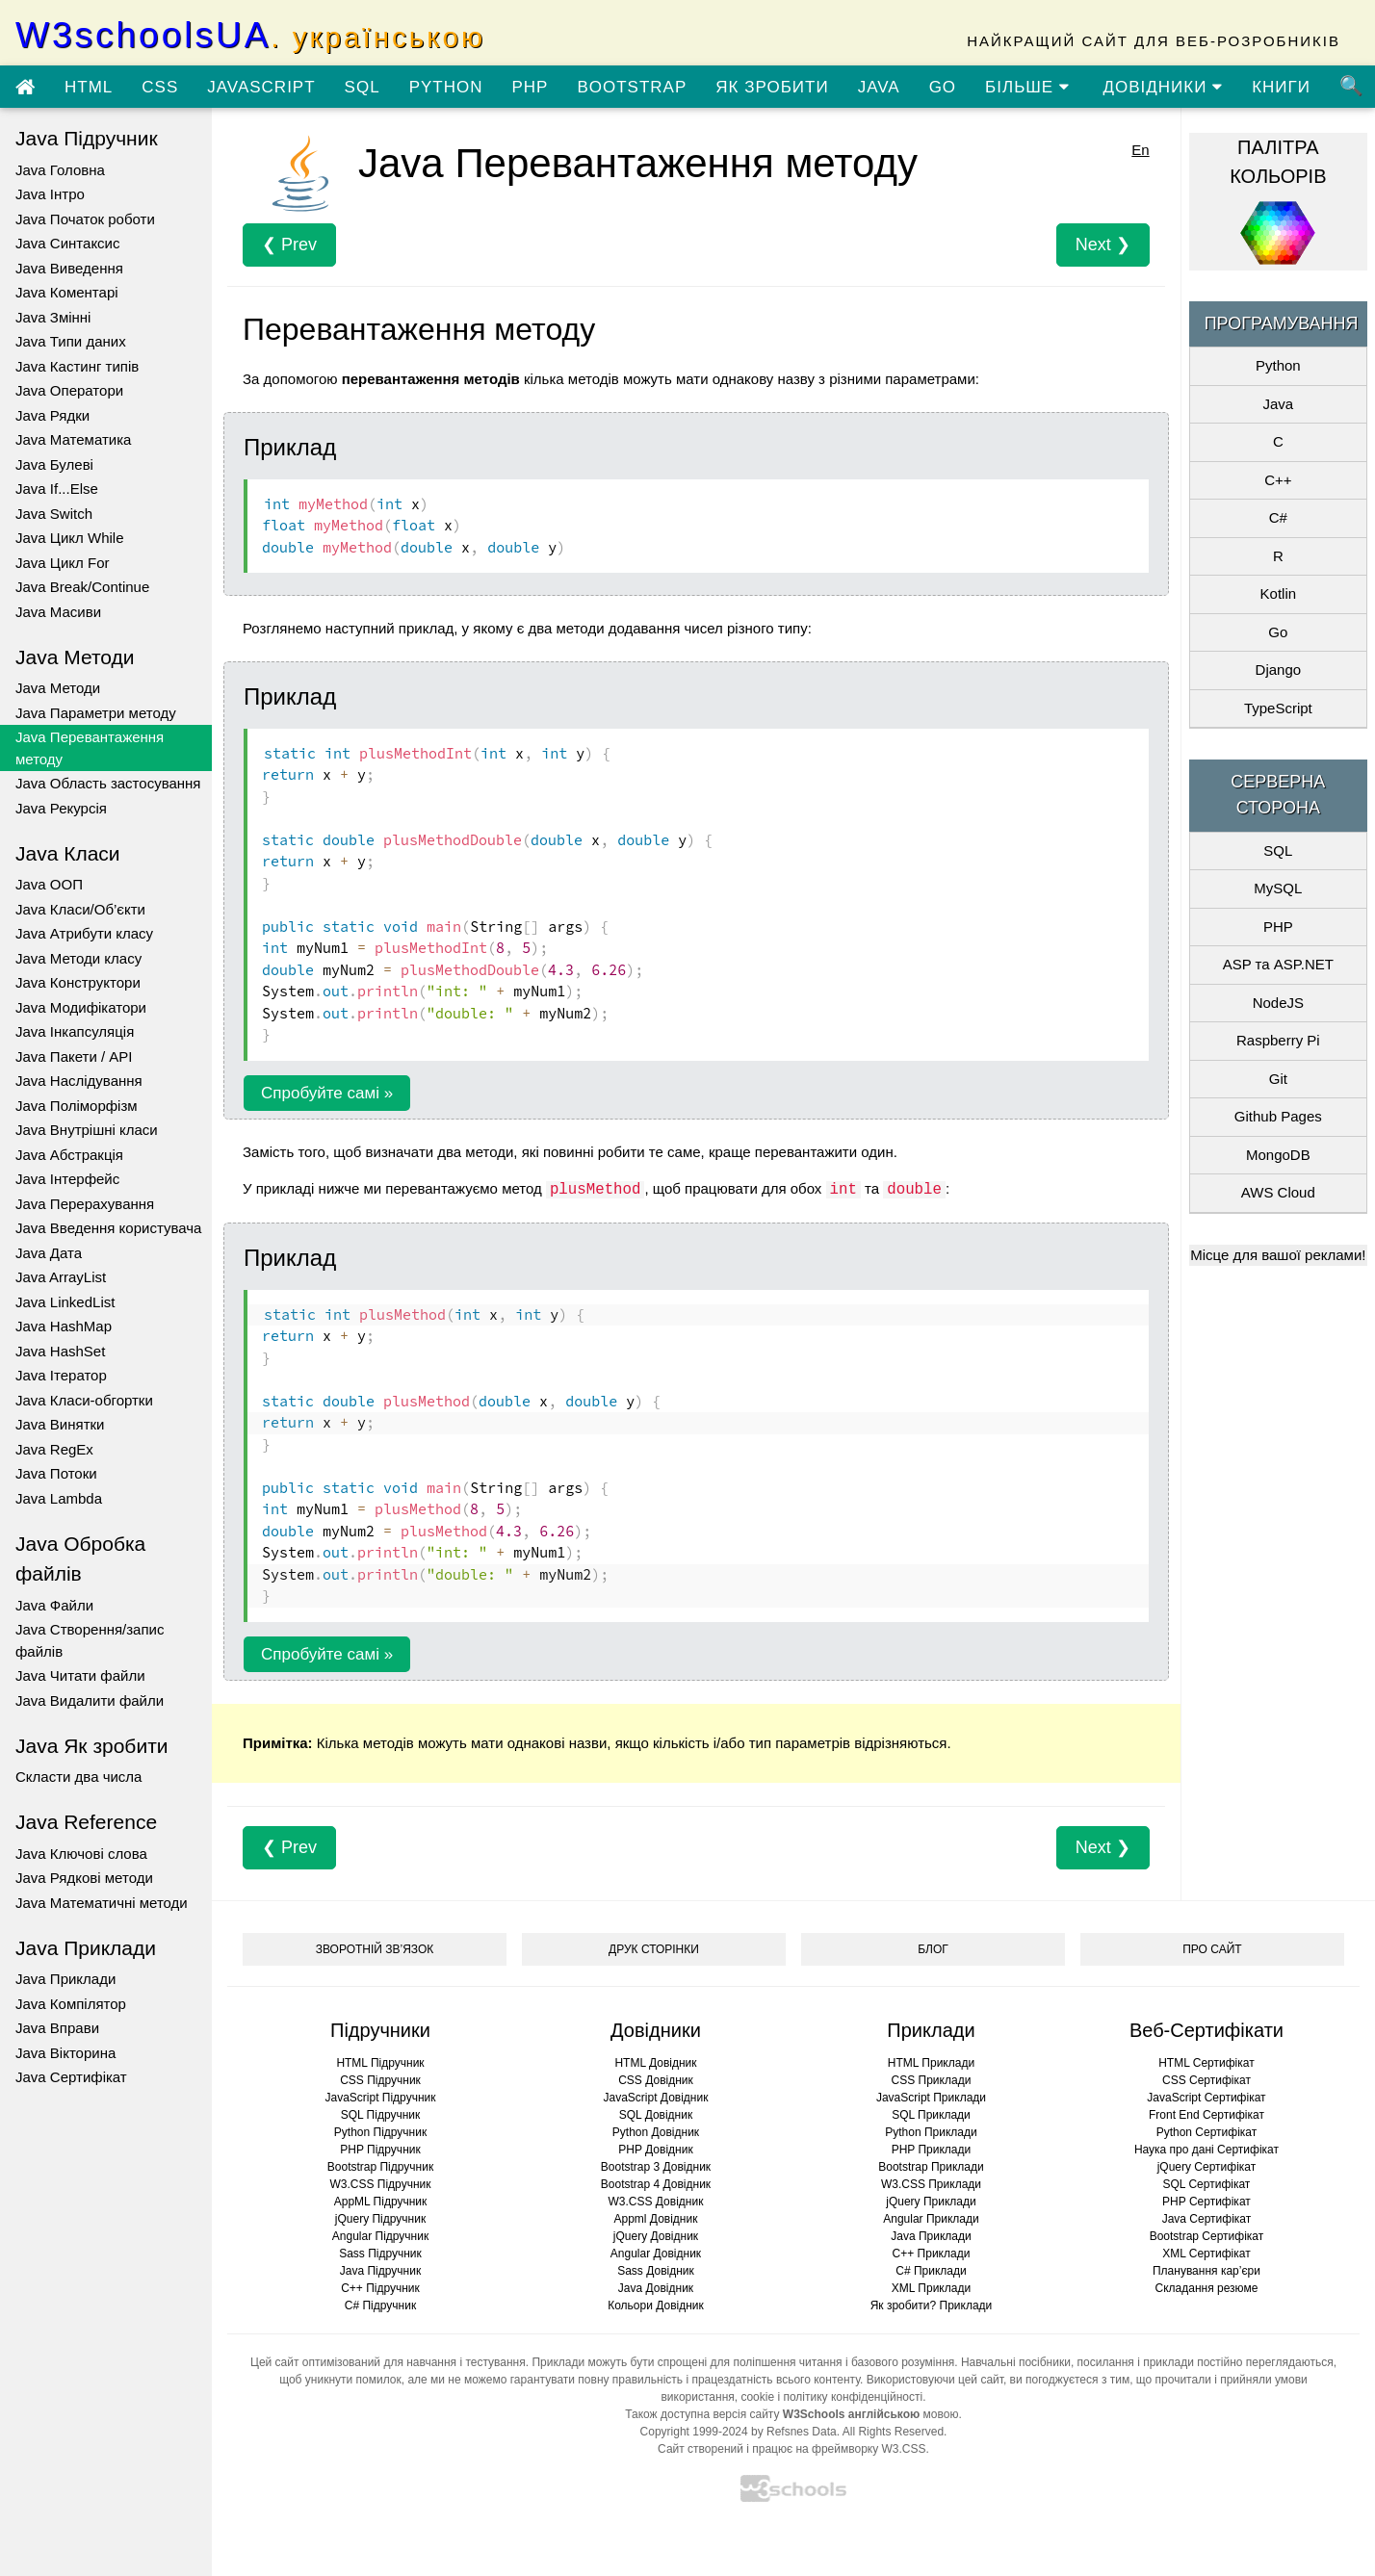  What do you see at coordinates (879, 87) in the screenshot?
I see `JAVA` at bounding box center [879, 87].